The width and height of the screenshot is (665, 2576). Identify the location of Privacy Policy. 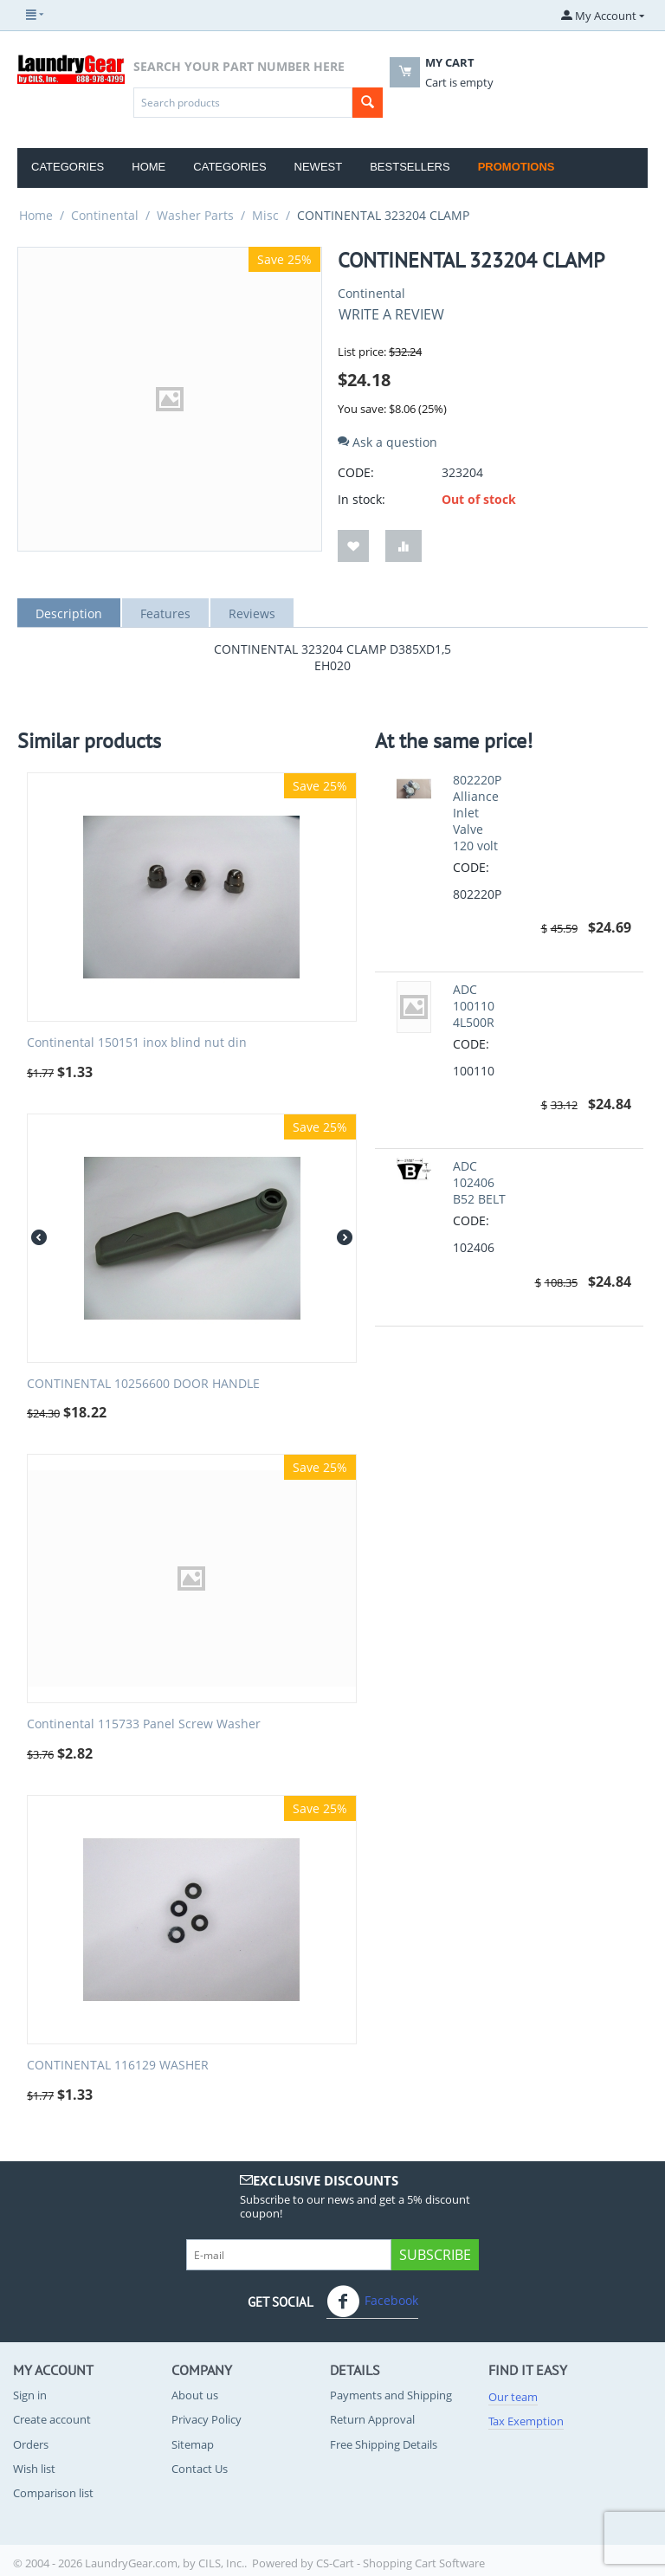
(206, 2419).